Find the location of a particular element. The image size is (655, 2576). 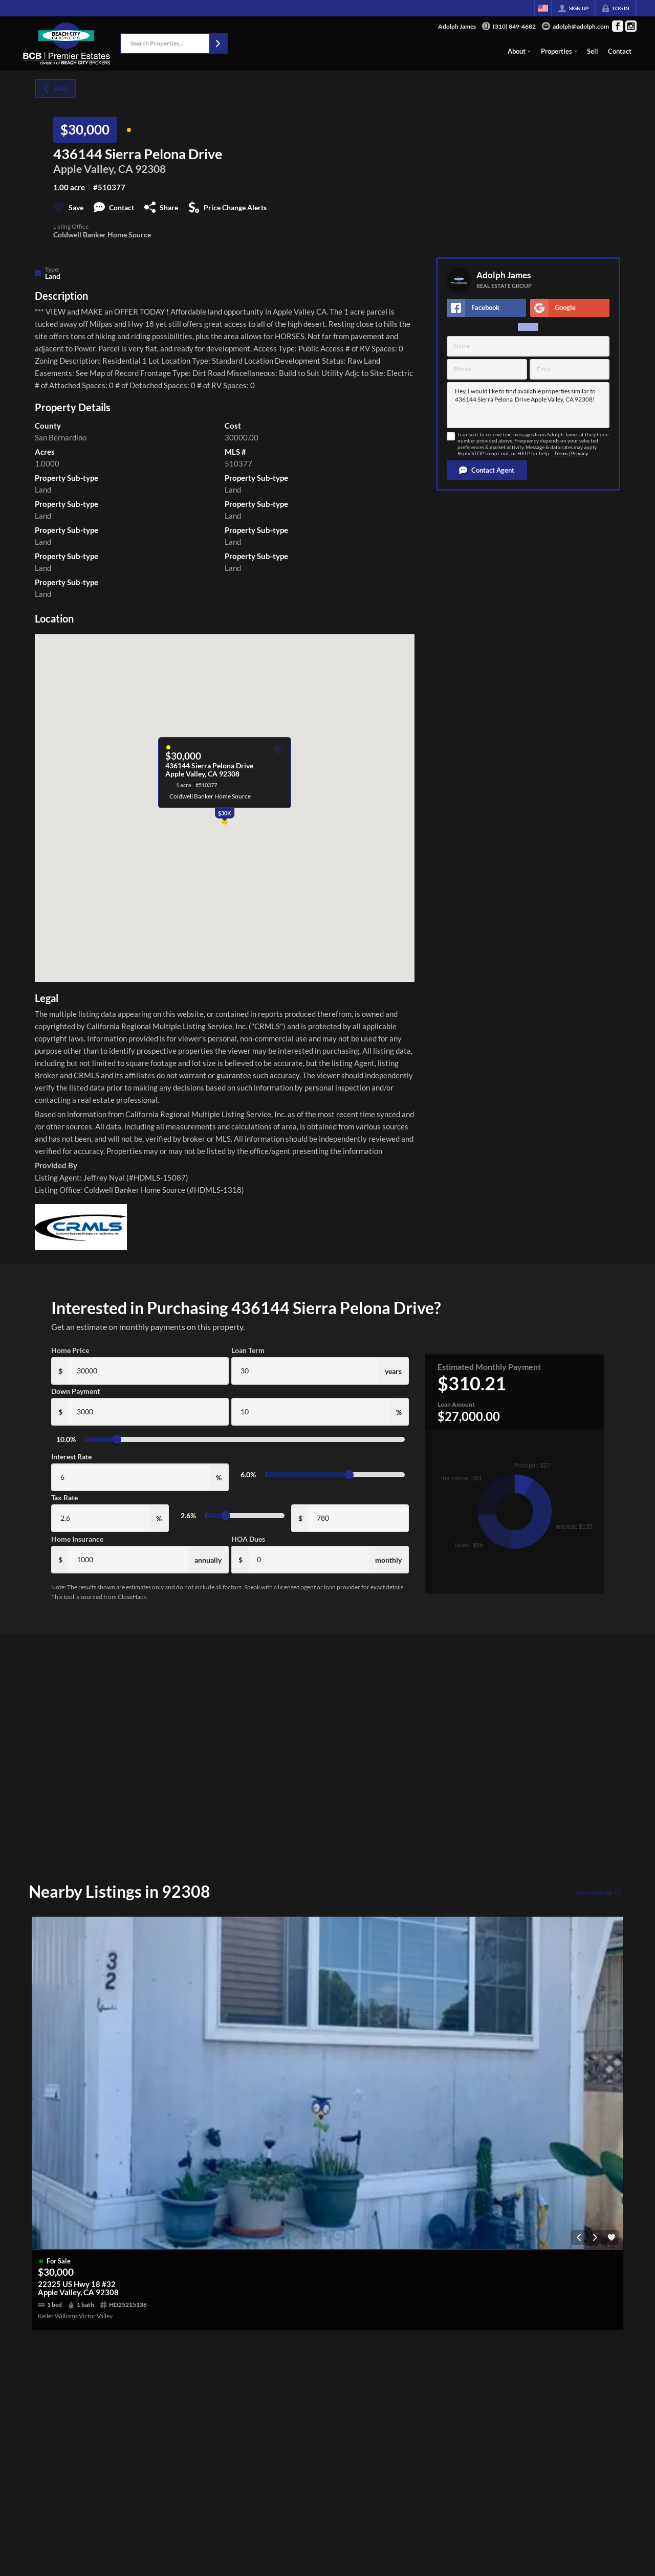

Apple Valley, CA is located at coordinates (93, 168).